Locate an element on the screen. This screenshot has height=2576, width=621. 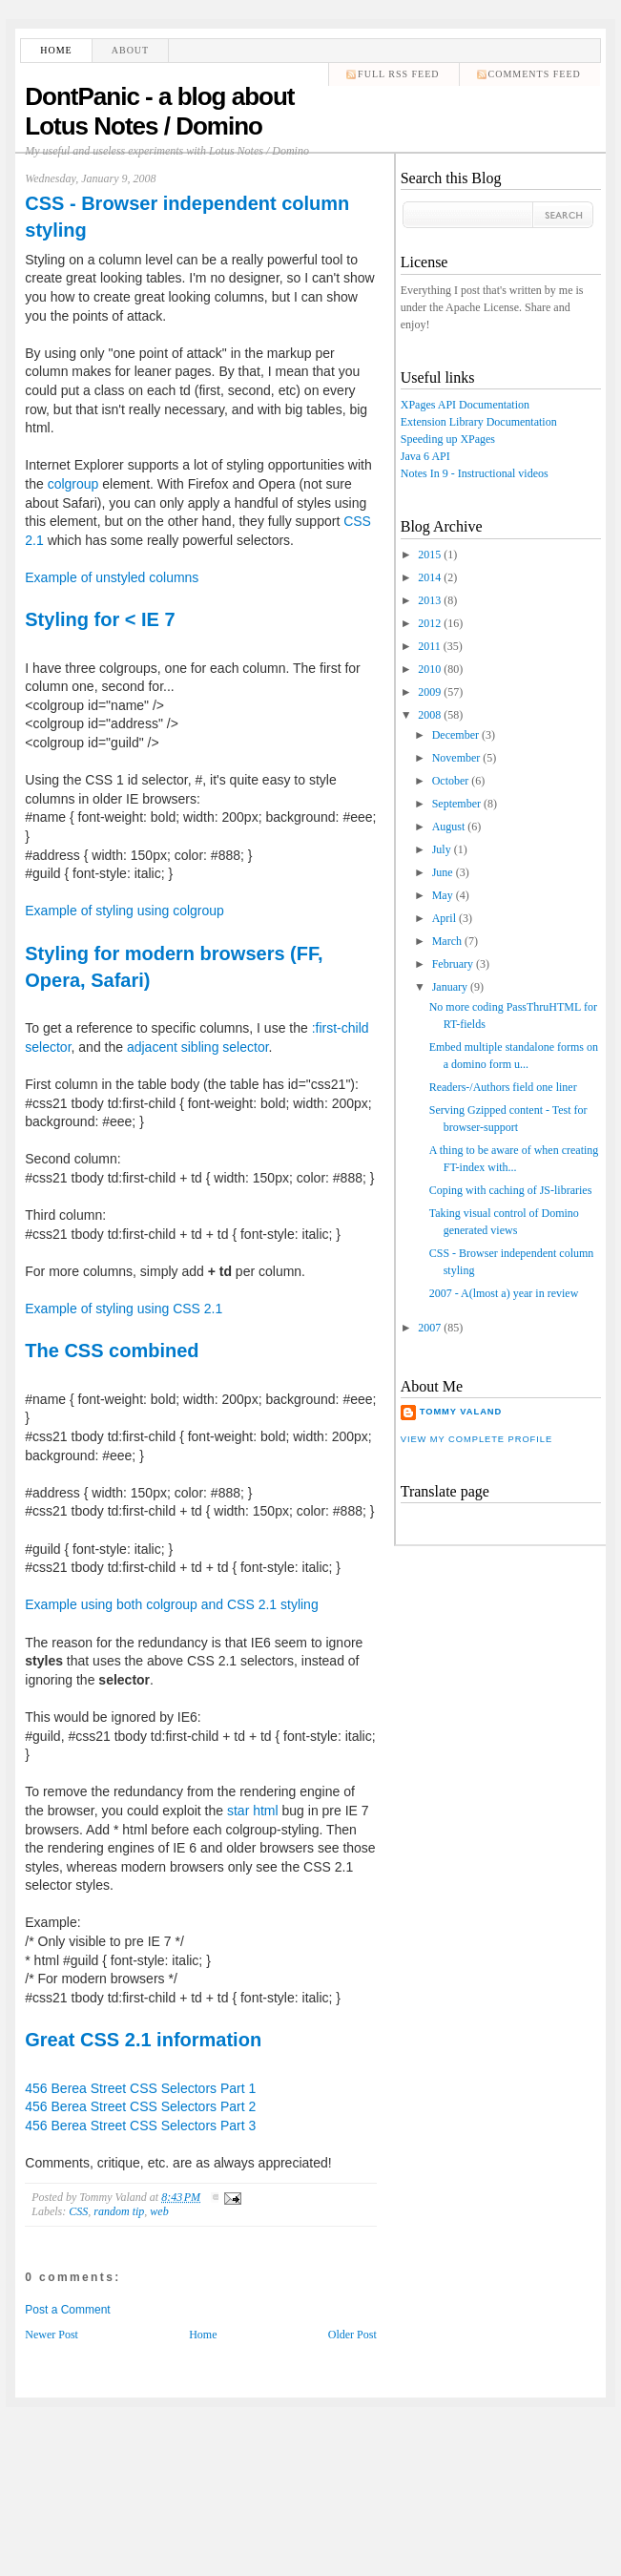
web is located at coordinates (159, 2211).